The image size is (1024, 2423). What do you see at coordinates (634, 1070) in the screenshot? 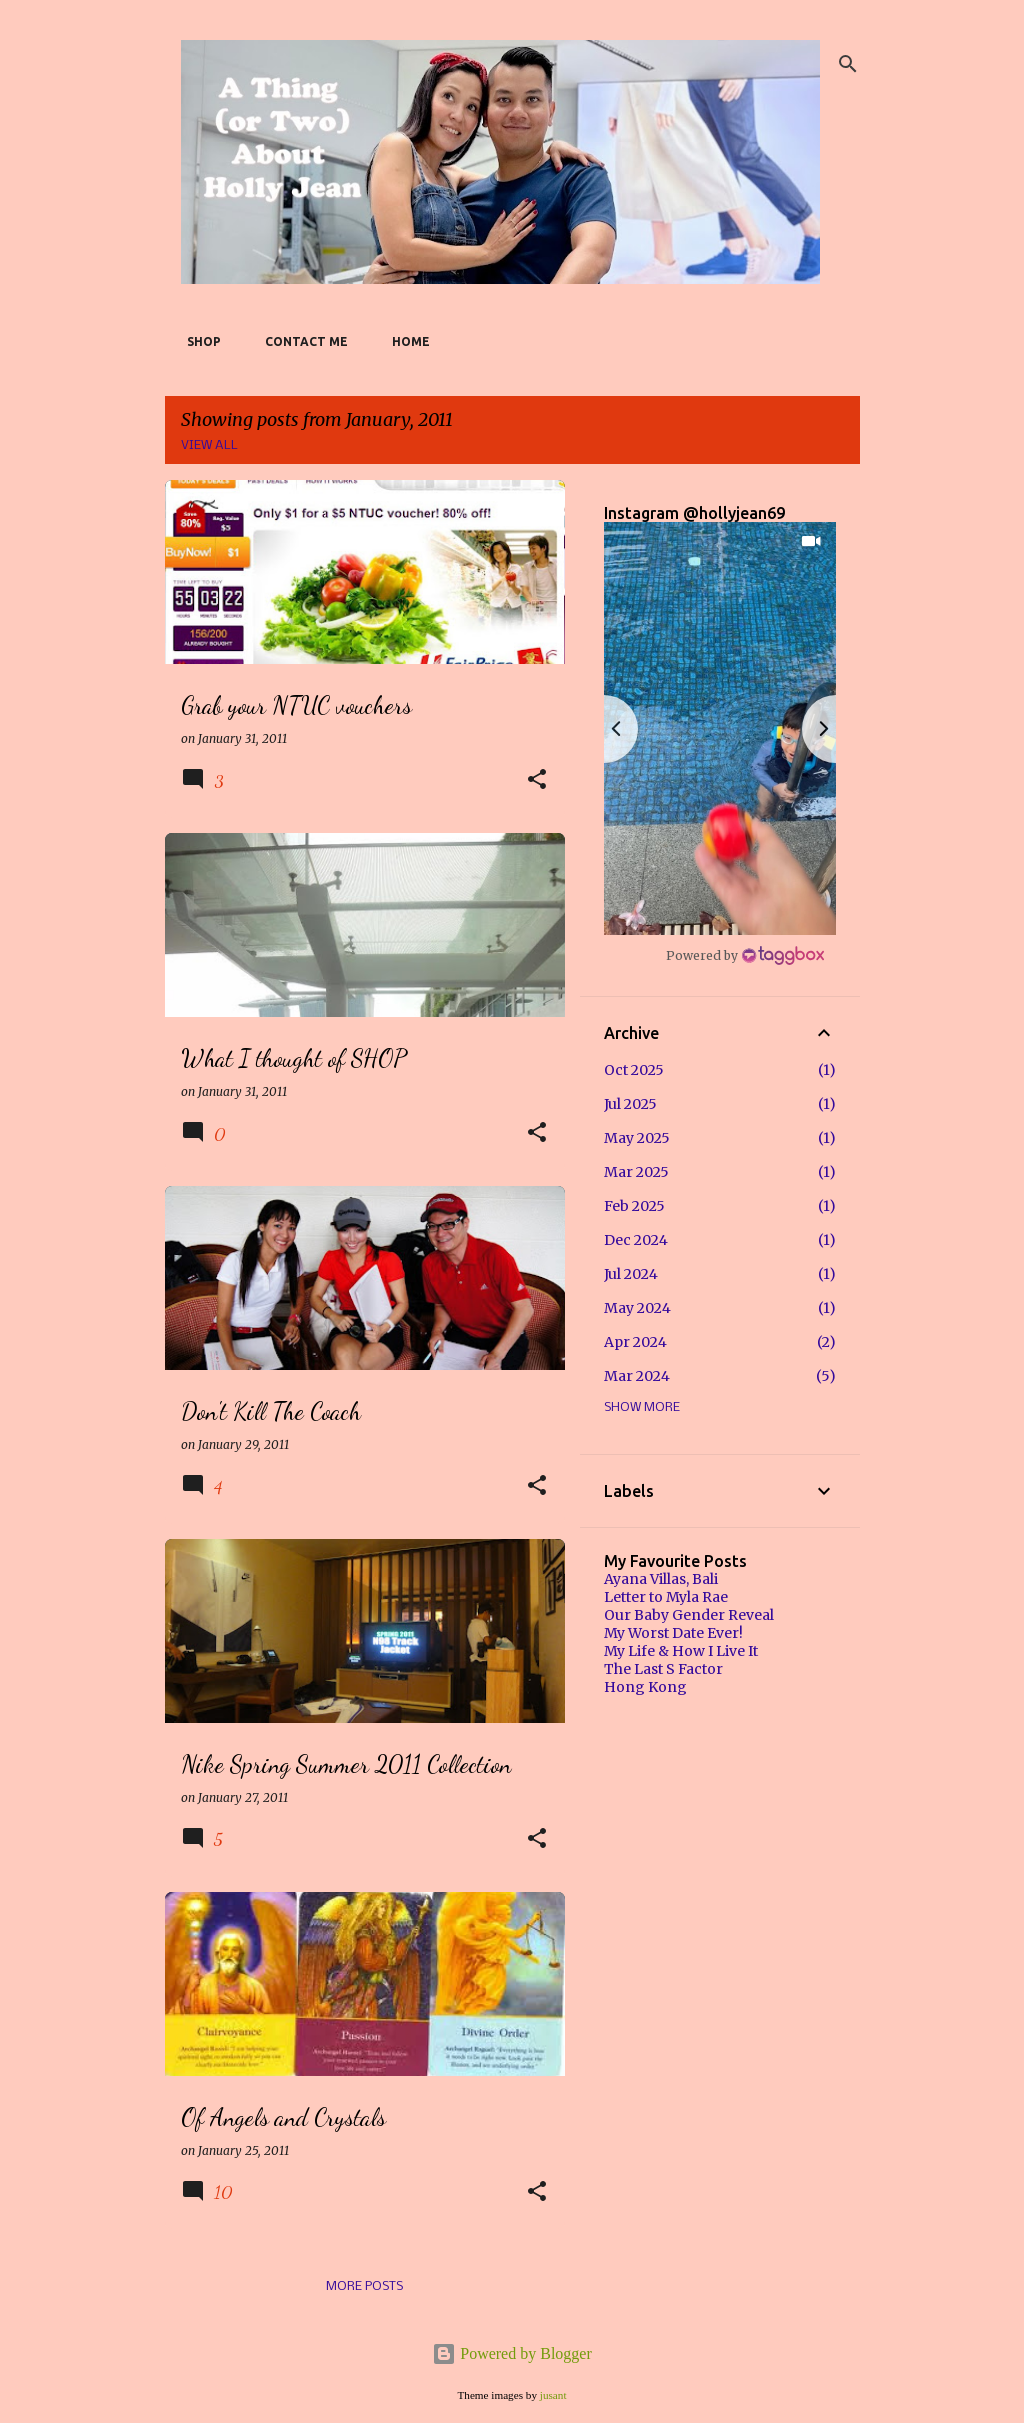
I see `Oct 2025` at bounding box center [634, 1070].